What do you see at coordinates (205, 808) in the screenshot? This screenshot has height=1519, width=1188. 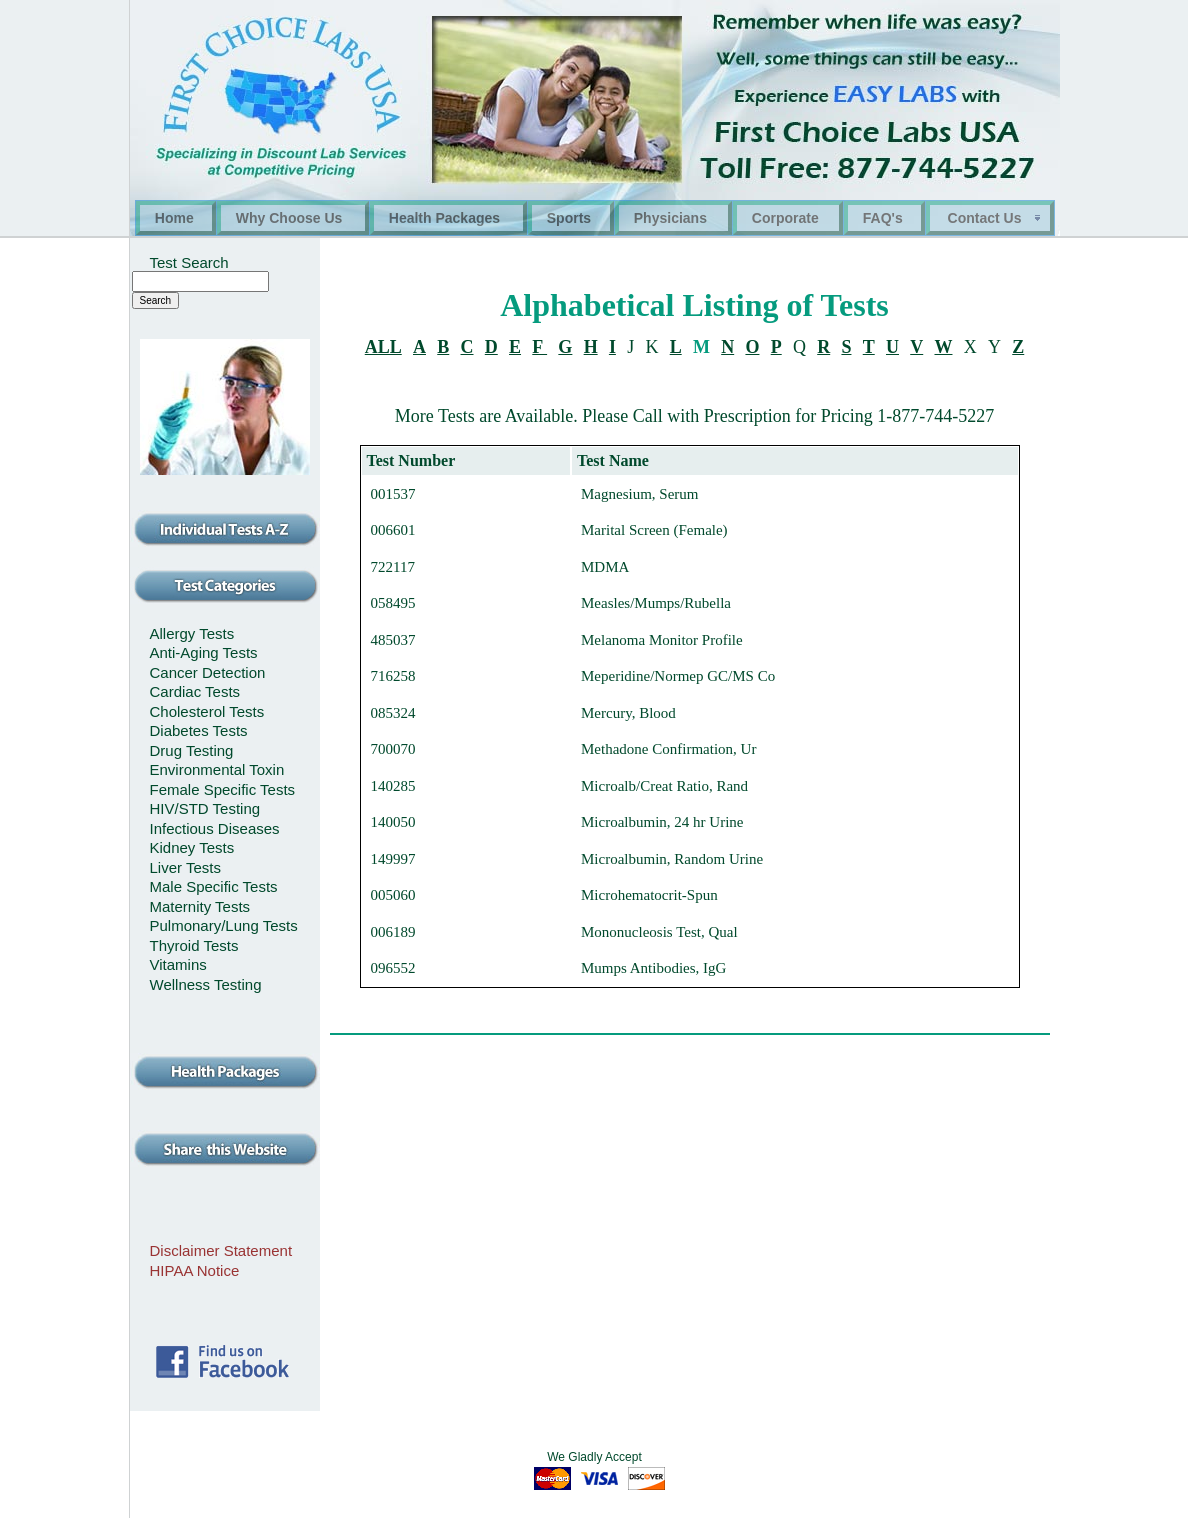 I see `HIV/STD Testing` at bounding box center [205, 808].